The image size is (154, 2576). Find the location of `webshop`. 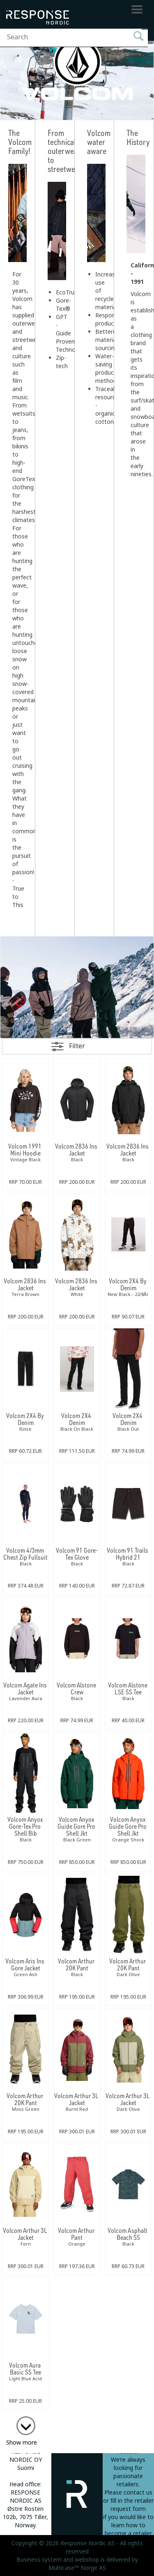

webshop is located at coordinates (87, 2560).